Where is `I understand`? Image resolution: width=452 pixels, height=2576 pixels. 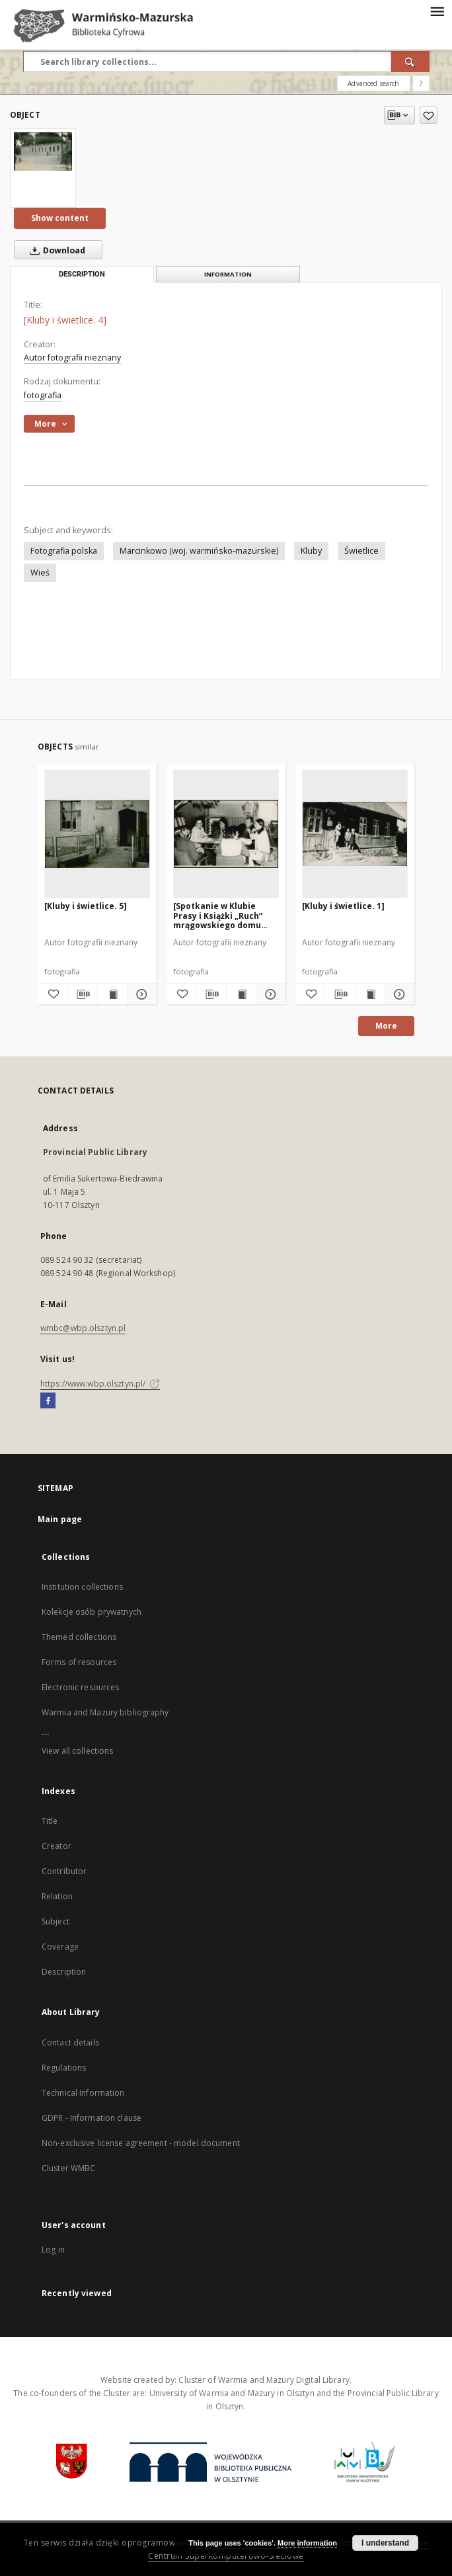 I understand is located at coordinates (385, 2543).